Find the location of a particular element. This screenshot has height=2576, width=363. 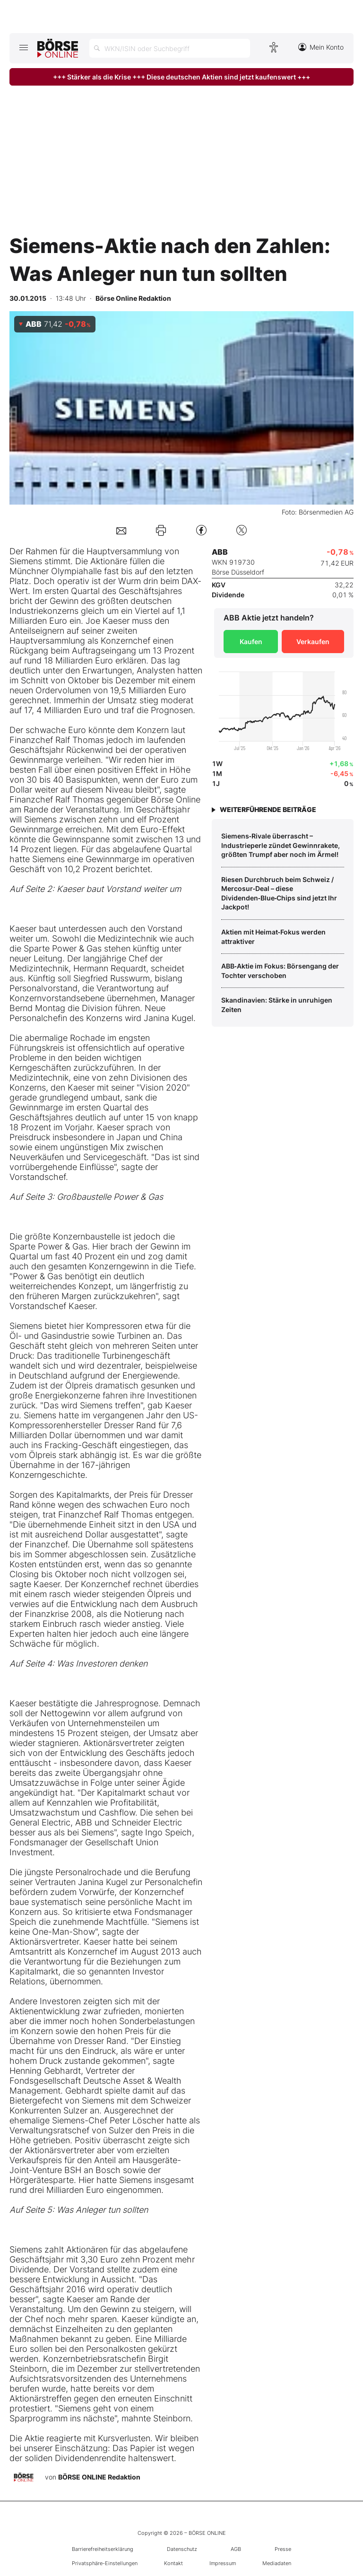

Verkaufen is located at coordinates (312, 641).